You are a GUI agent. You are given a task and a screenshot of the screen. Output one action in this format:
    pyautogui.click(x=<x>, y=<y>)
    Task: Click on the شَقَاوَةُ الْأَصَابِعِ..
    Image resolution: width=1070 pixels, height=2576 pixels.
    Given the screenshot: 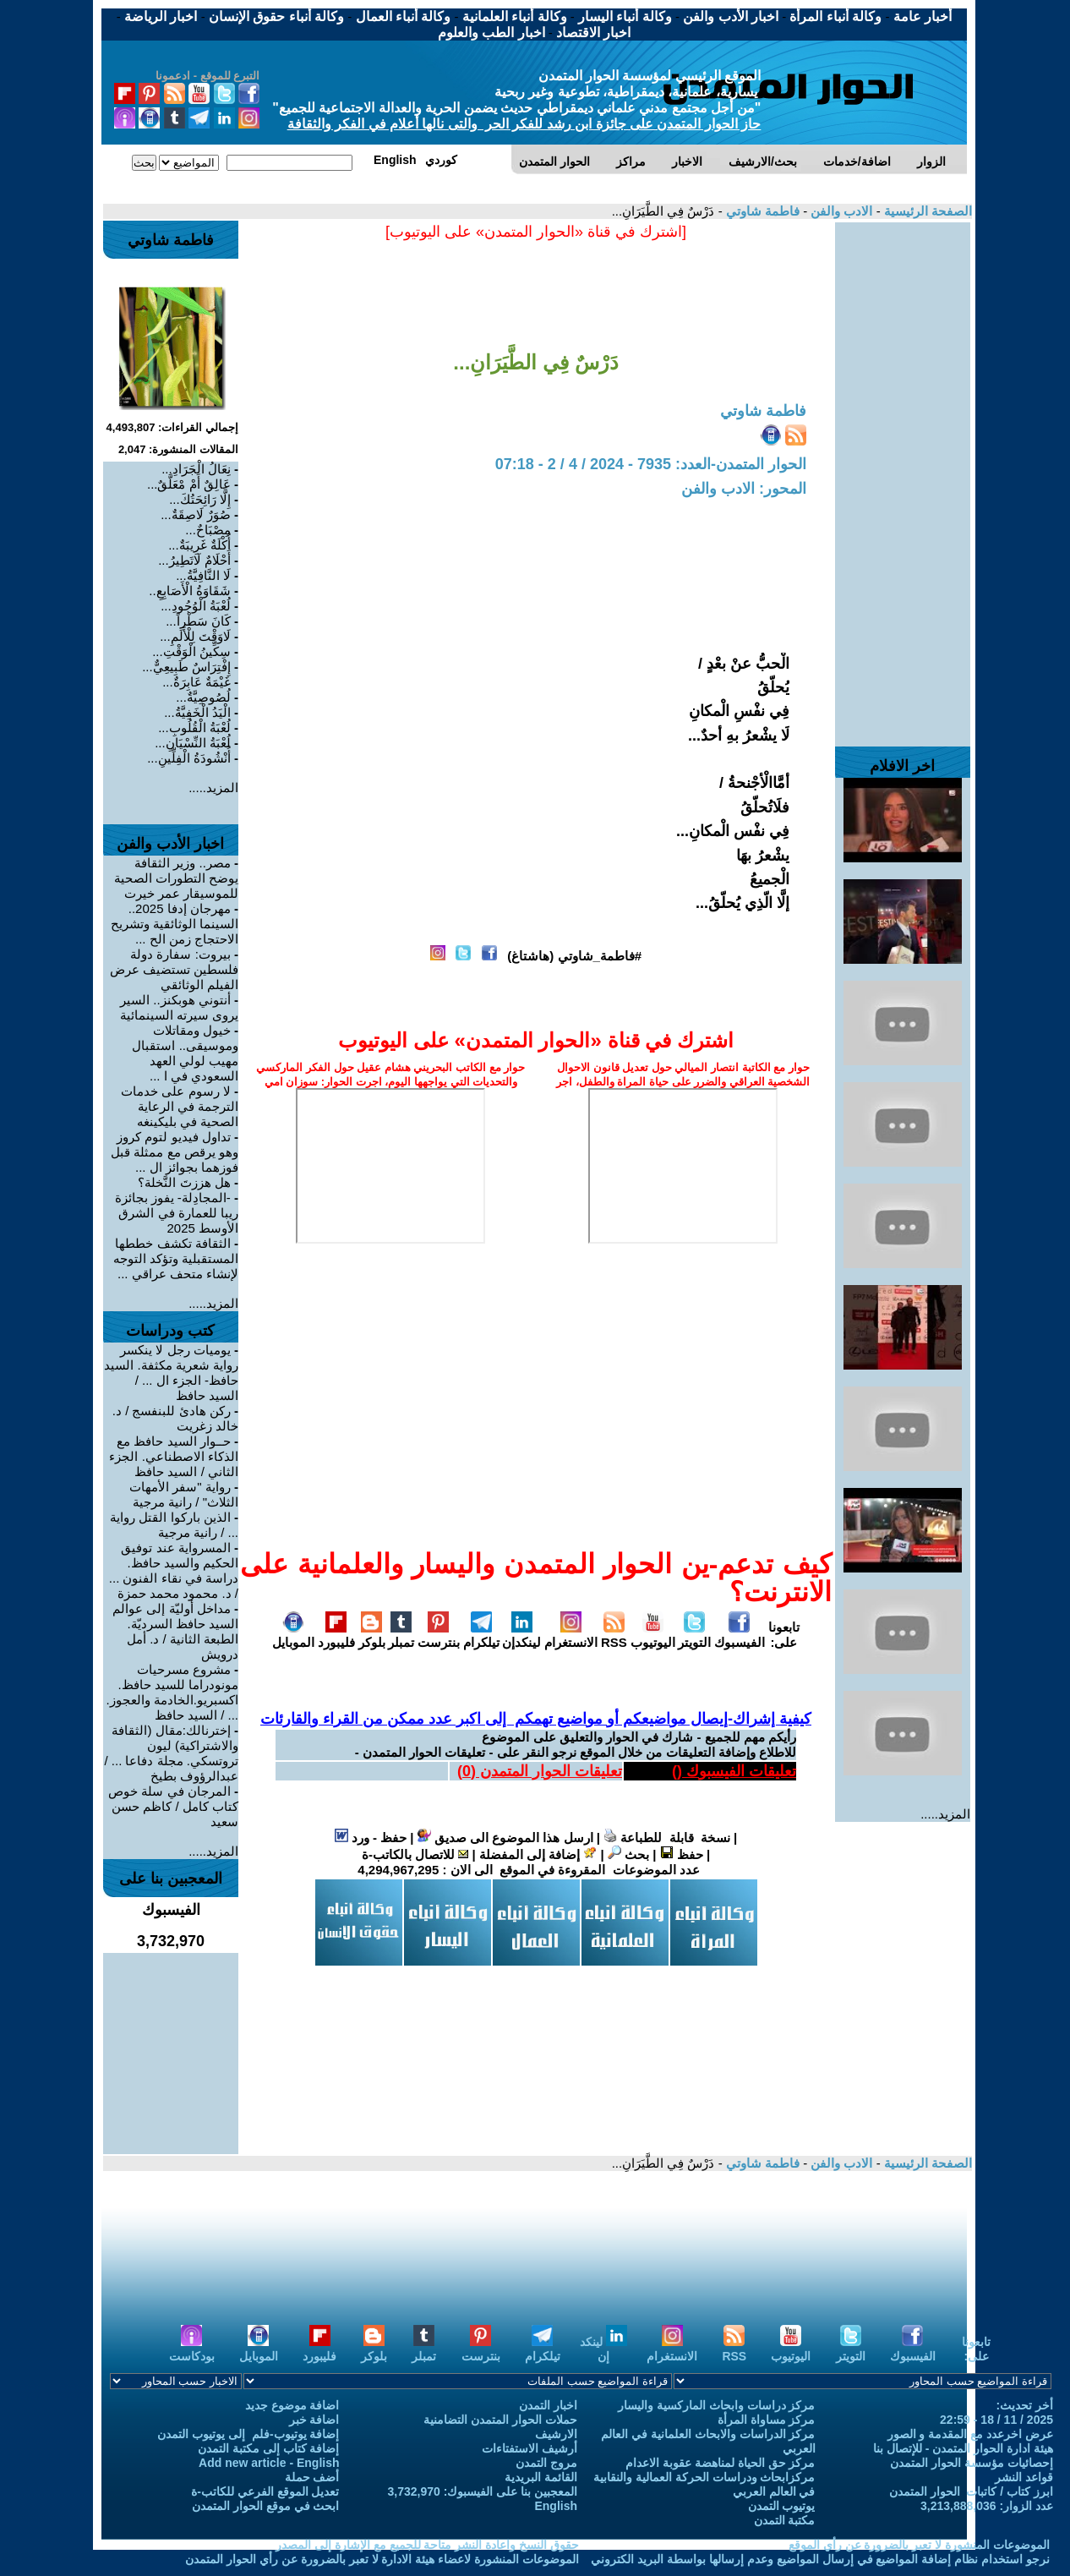 What is the action you would take?
    pyautogui.click(x=190, y=590)
    